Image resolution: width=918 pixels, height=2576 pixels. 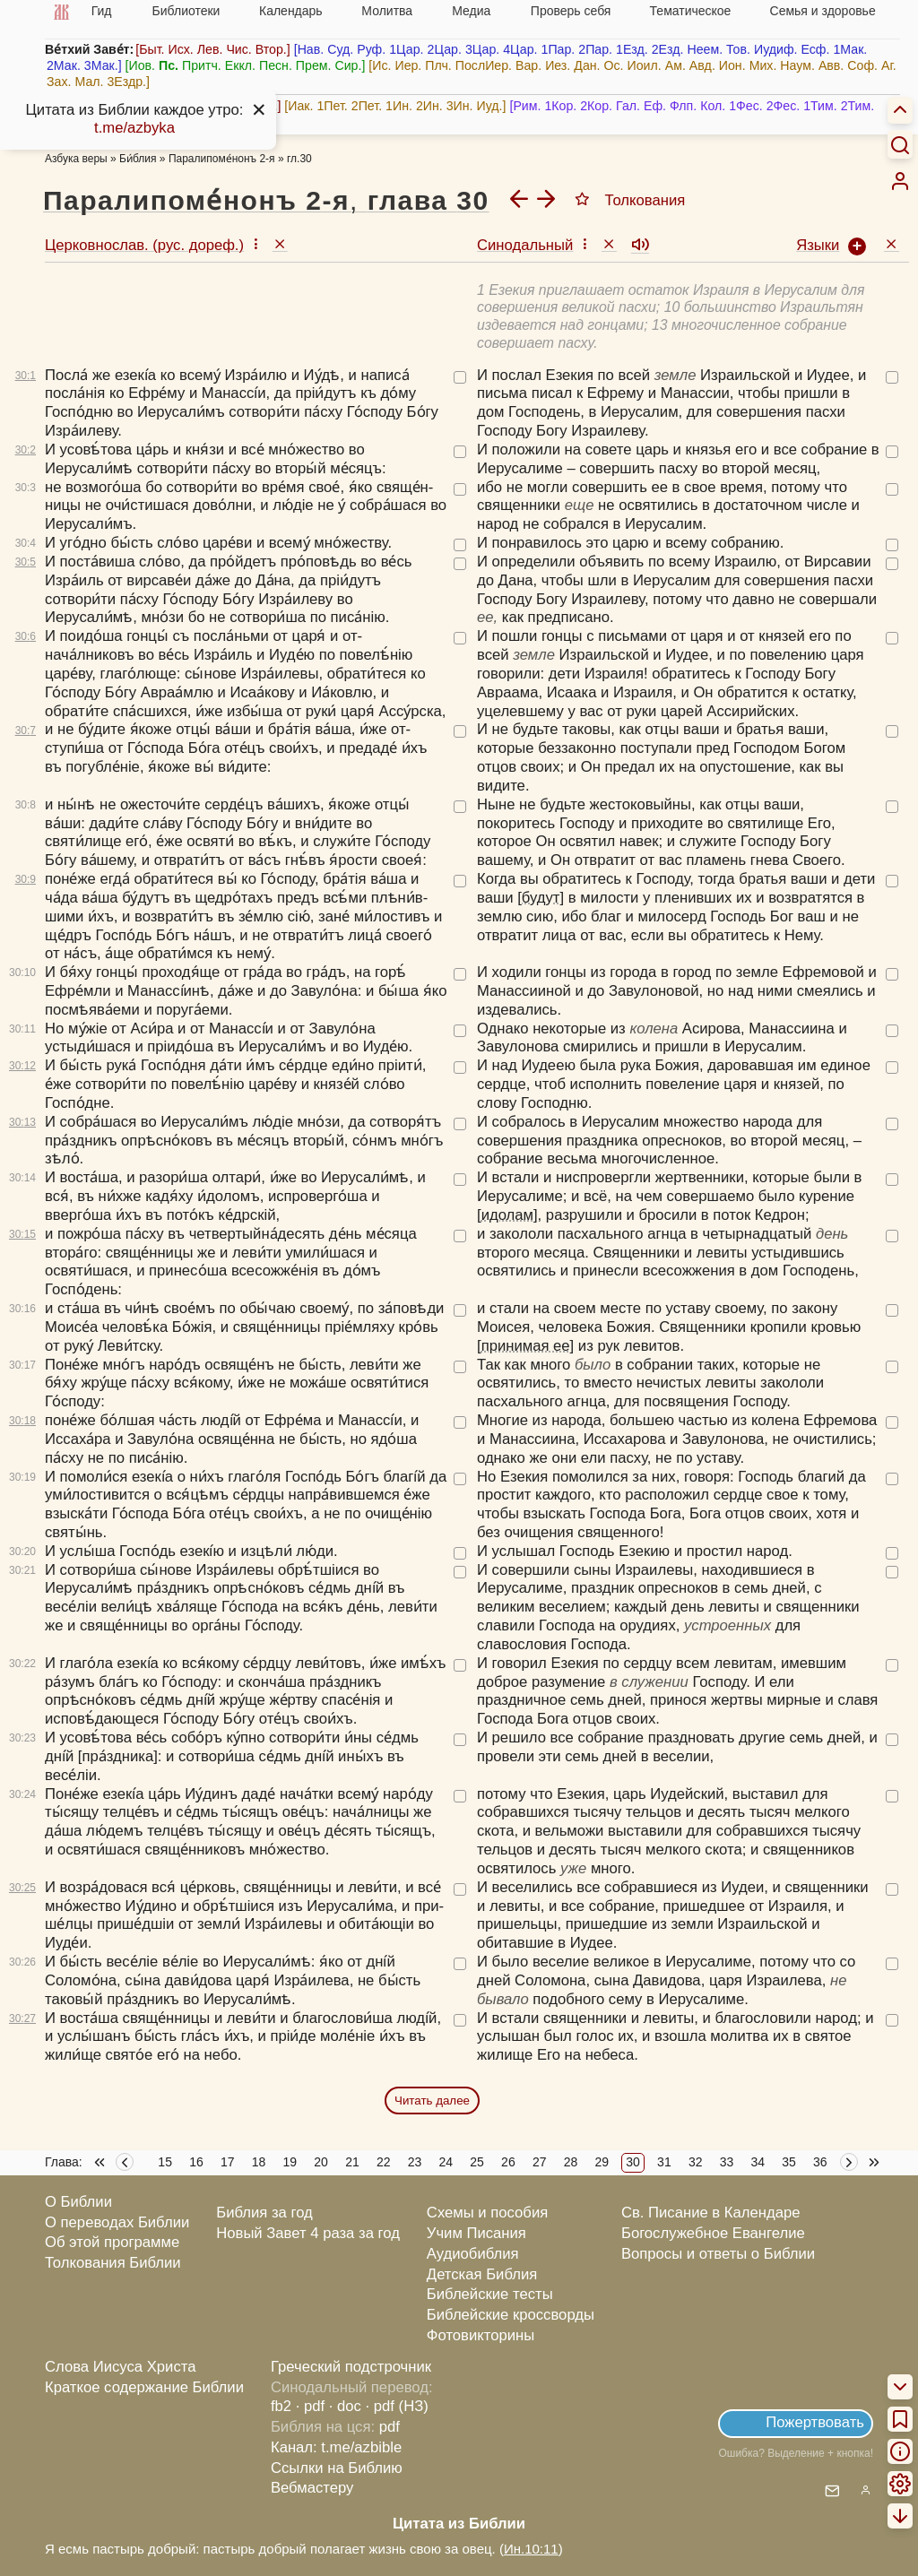 What do you see at coordinates (351, 2366) in the screenshot?
I see `Греческий подстрочник` at bounding box center [351, 2366].